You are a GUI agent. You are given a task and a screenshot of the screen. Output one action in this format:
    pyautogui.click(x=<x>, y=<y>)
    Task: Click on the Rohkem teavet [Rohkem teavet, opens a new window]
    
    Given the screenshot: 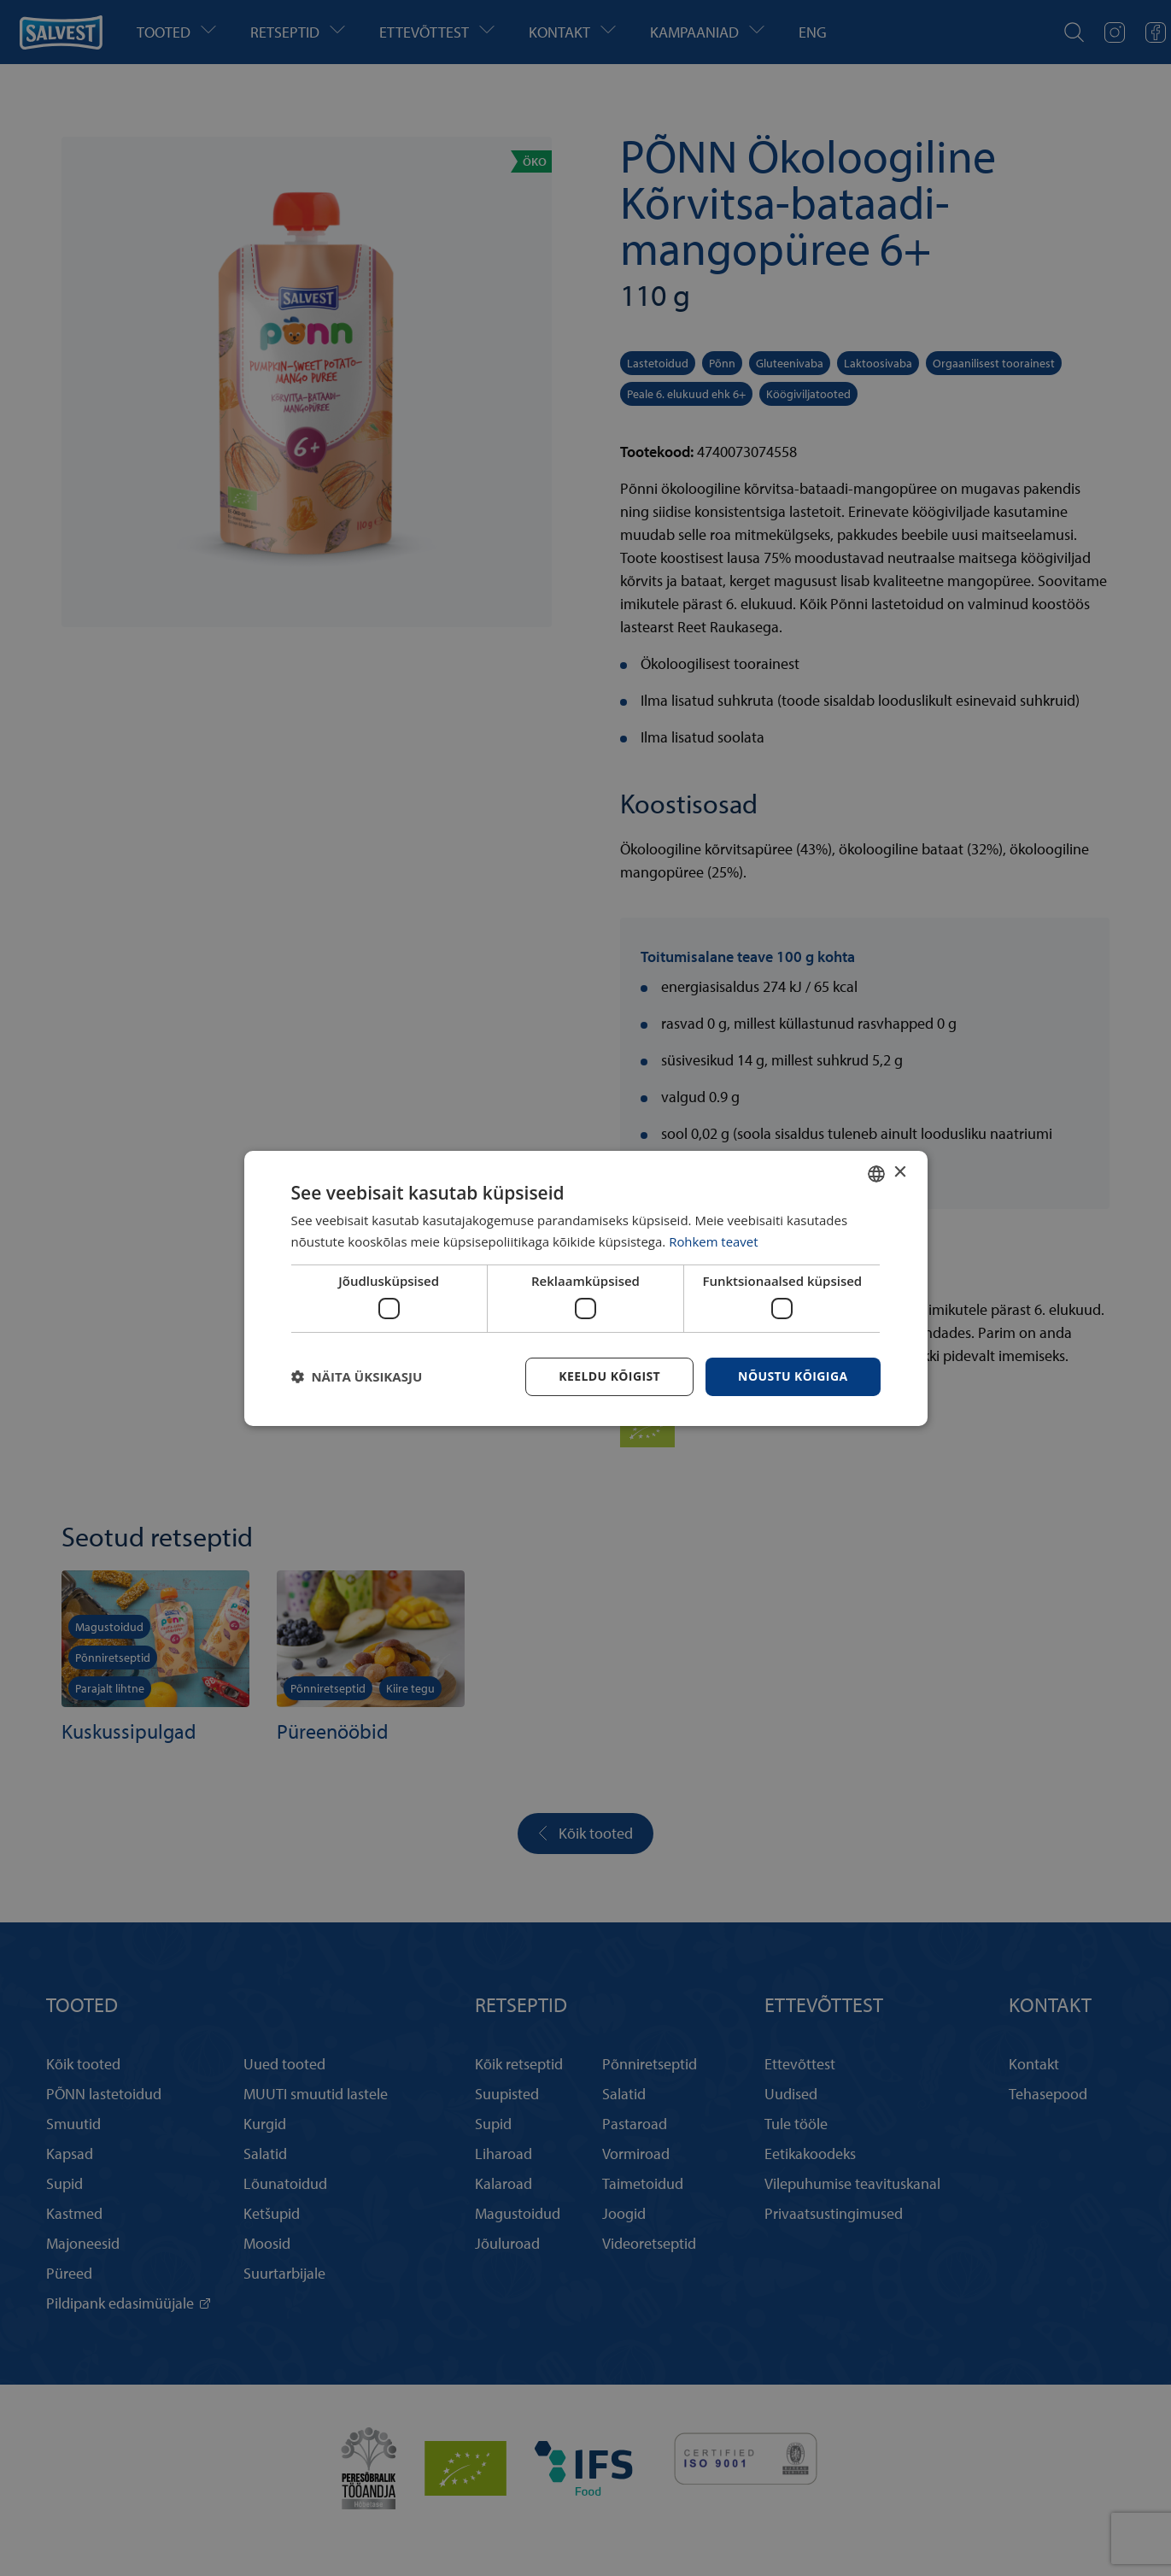 What is the action you would take?
    pyautogui.click(x=713, y=1241)
    